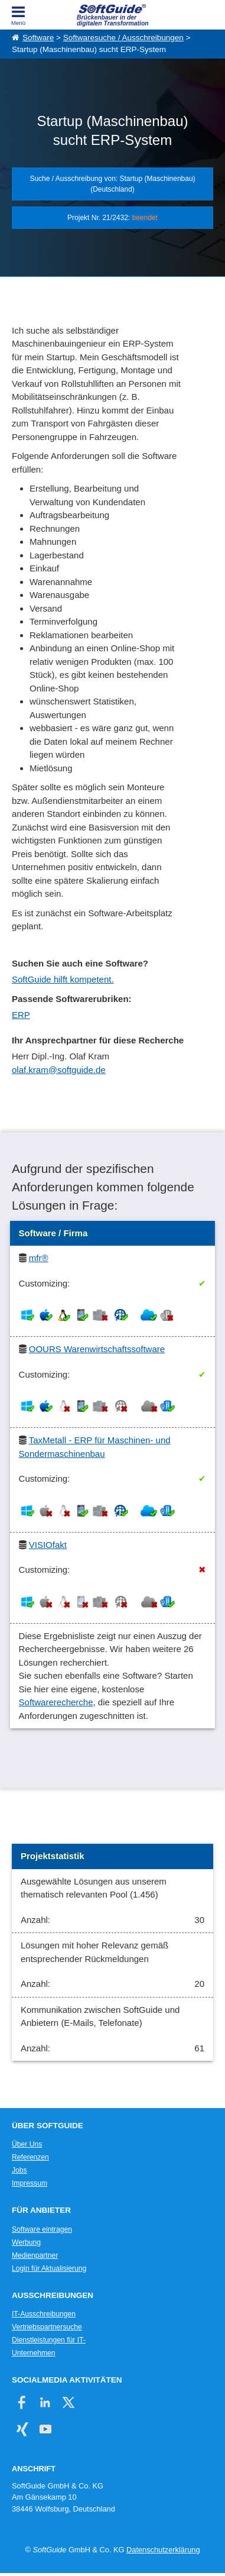  Describe the element at coordinates (29, 2183) in the screenshot. I see `Impressum` at that location.